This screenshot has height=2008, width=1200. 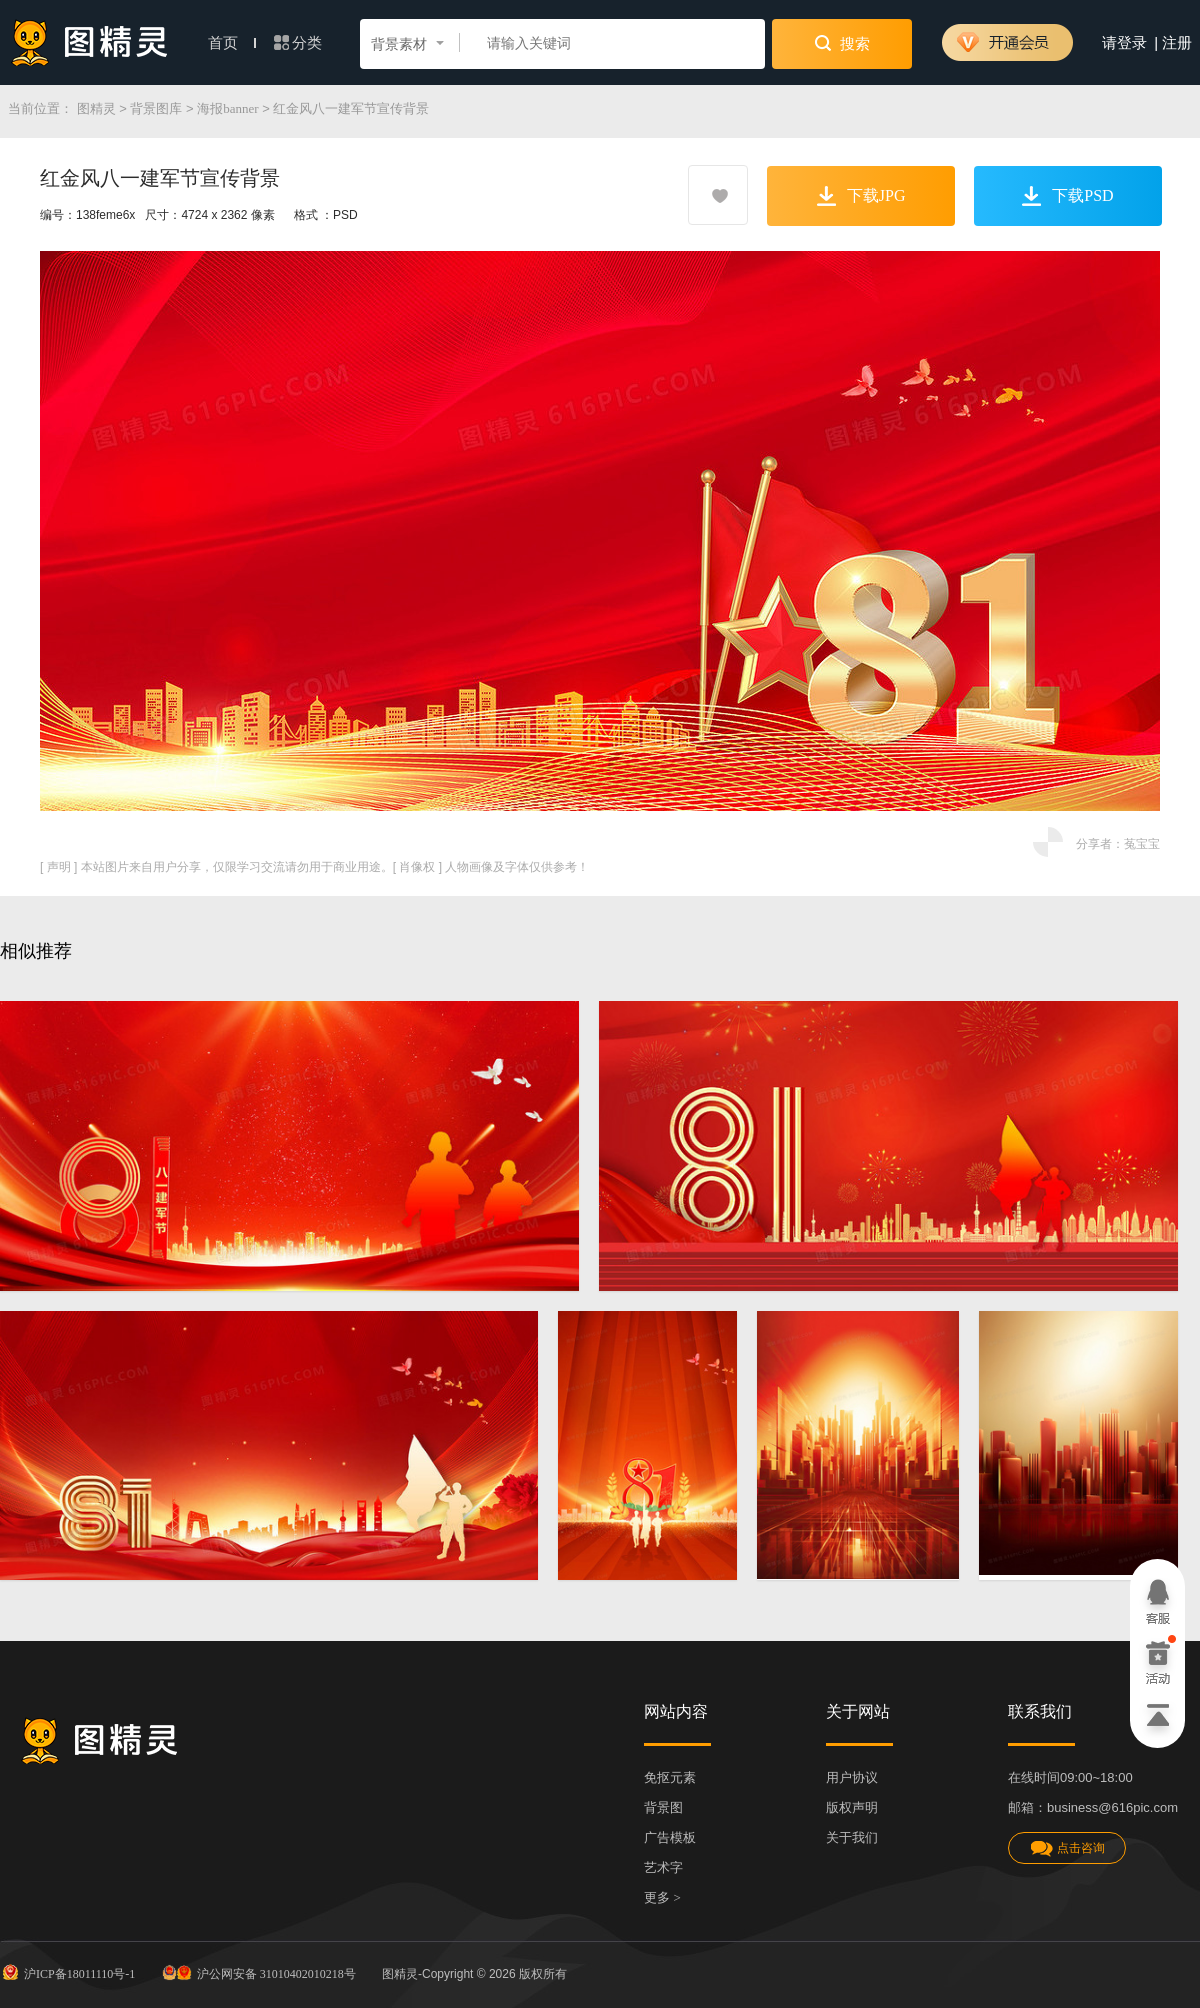 What do you see at coordinates (67, 1972) in the screenshot?
I see `沪ICP备18011110号-1` at bounding box center [67, 1972].